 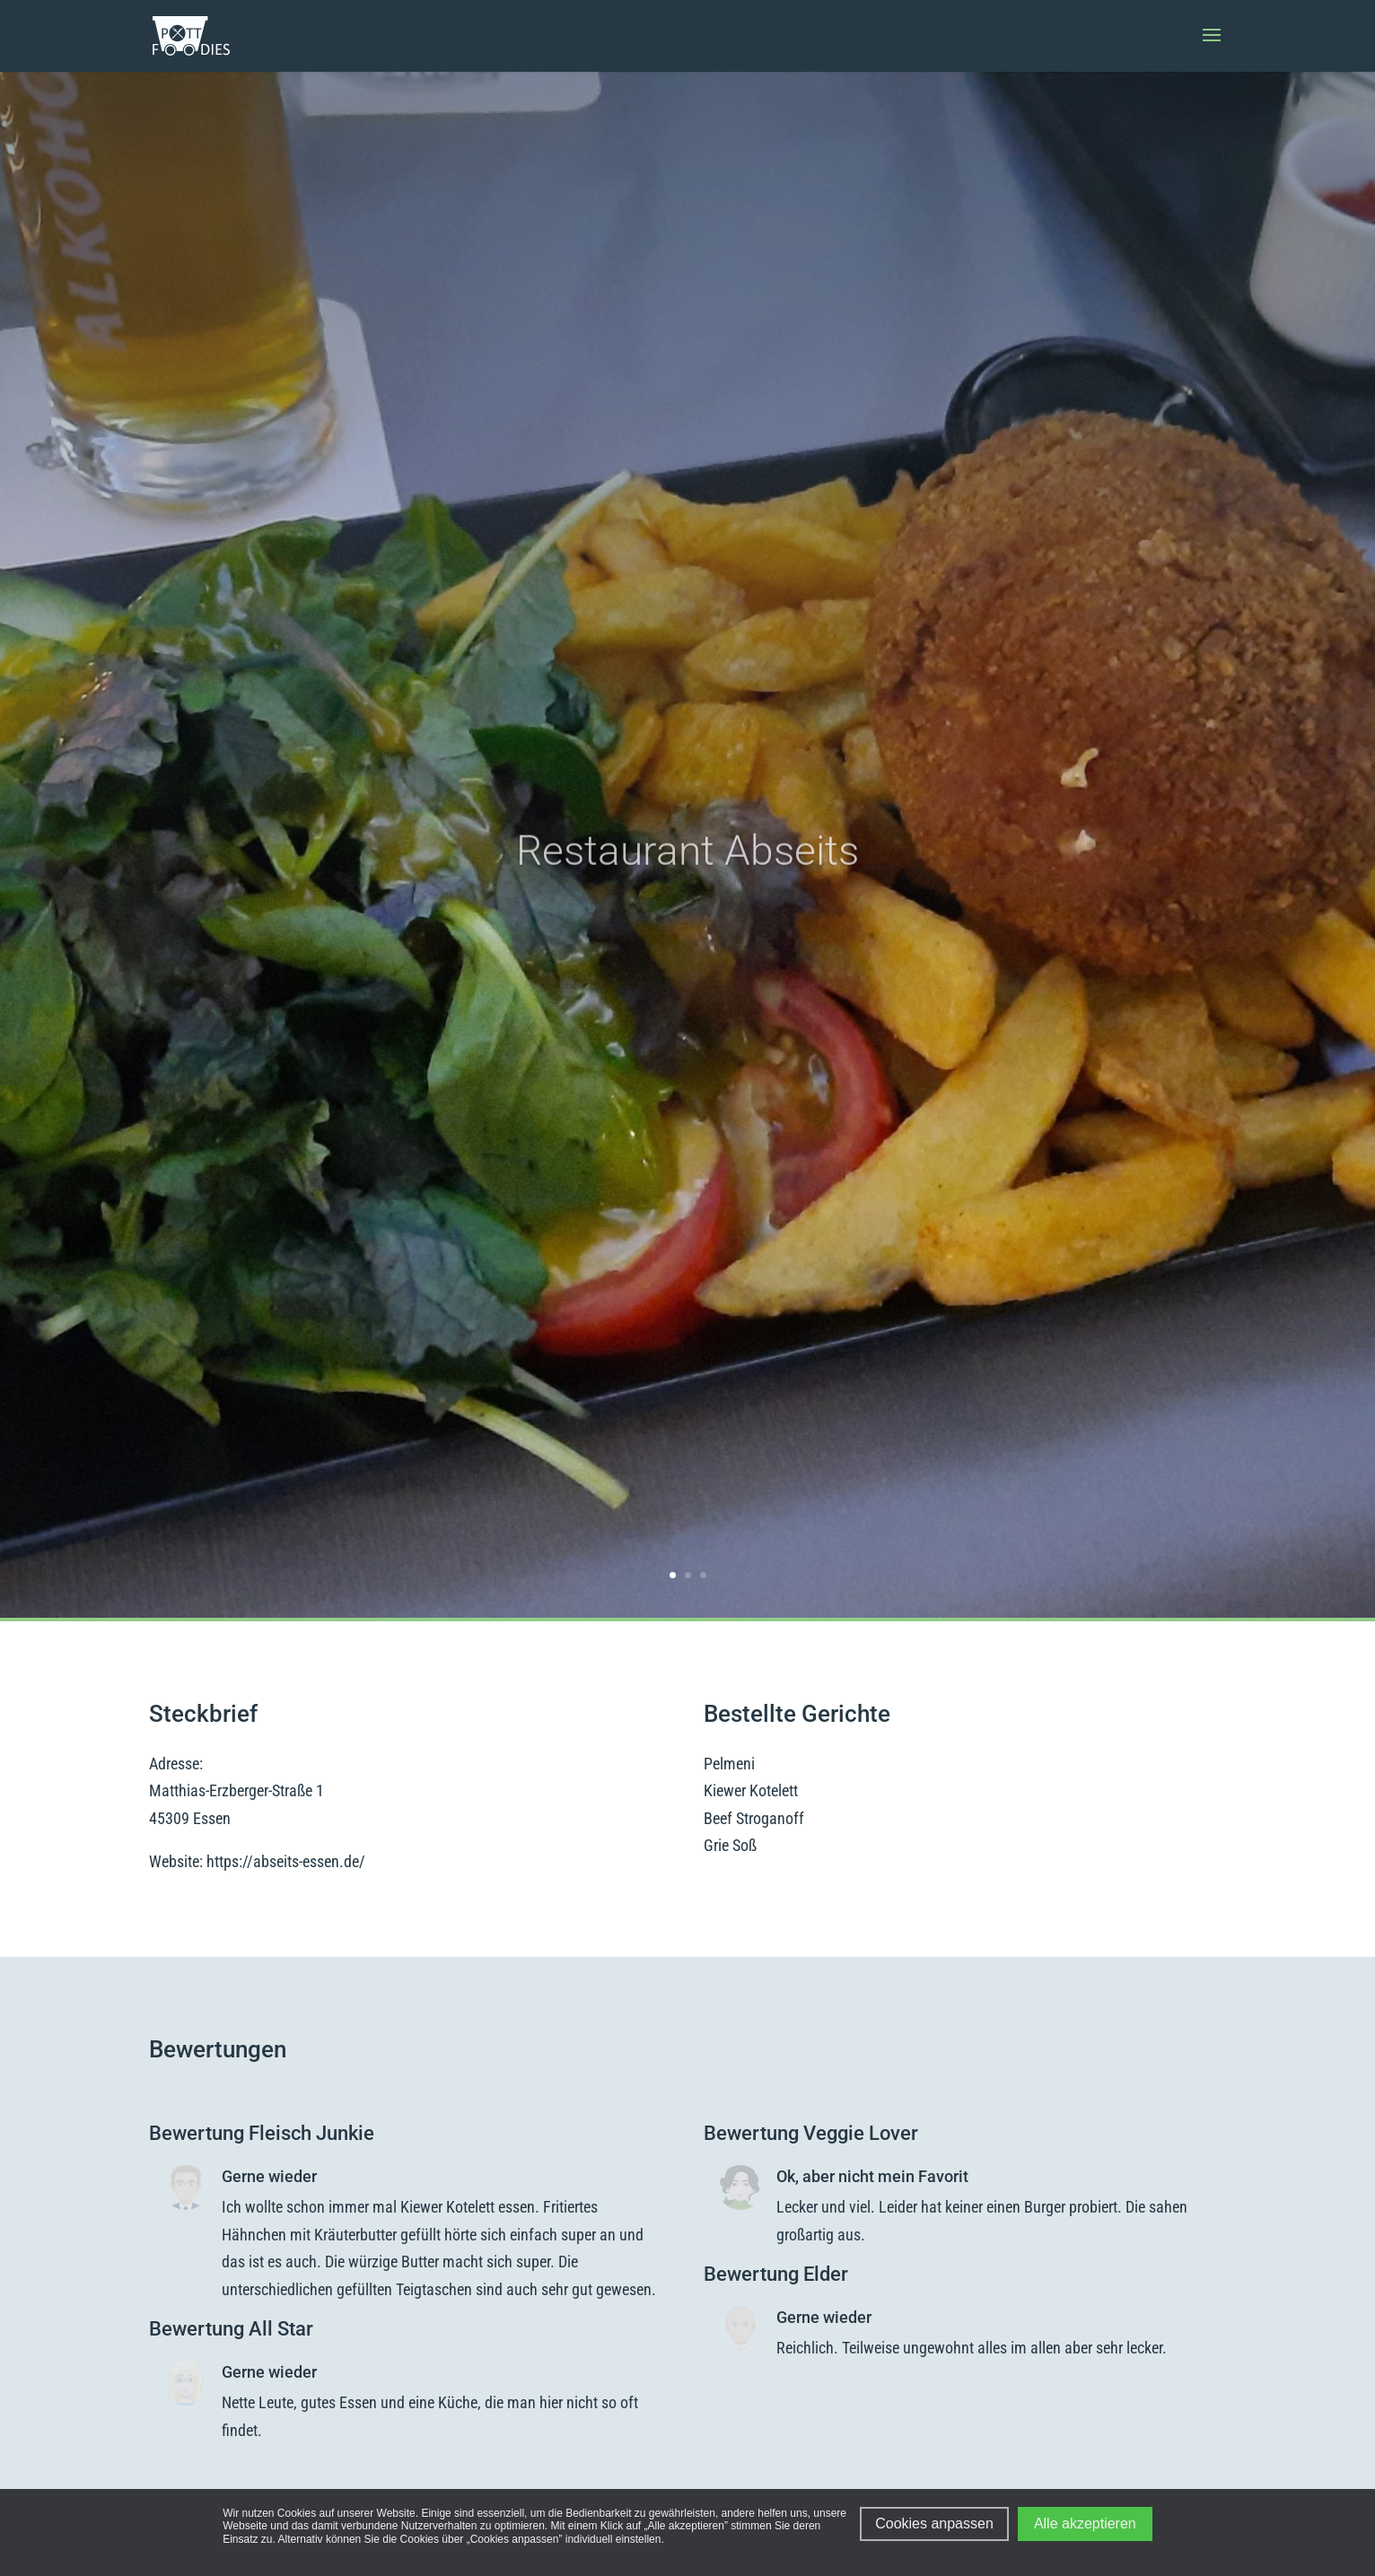 I want to click on Cookies anpassen, so click(x=934, y=2523).